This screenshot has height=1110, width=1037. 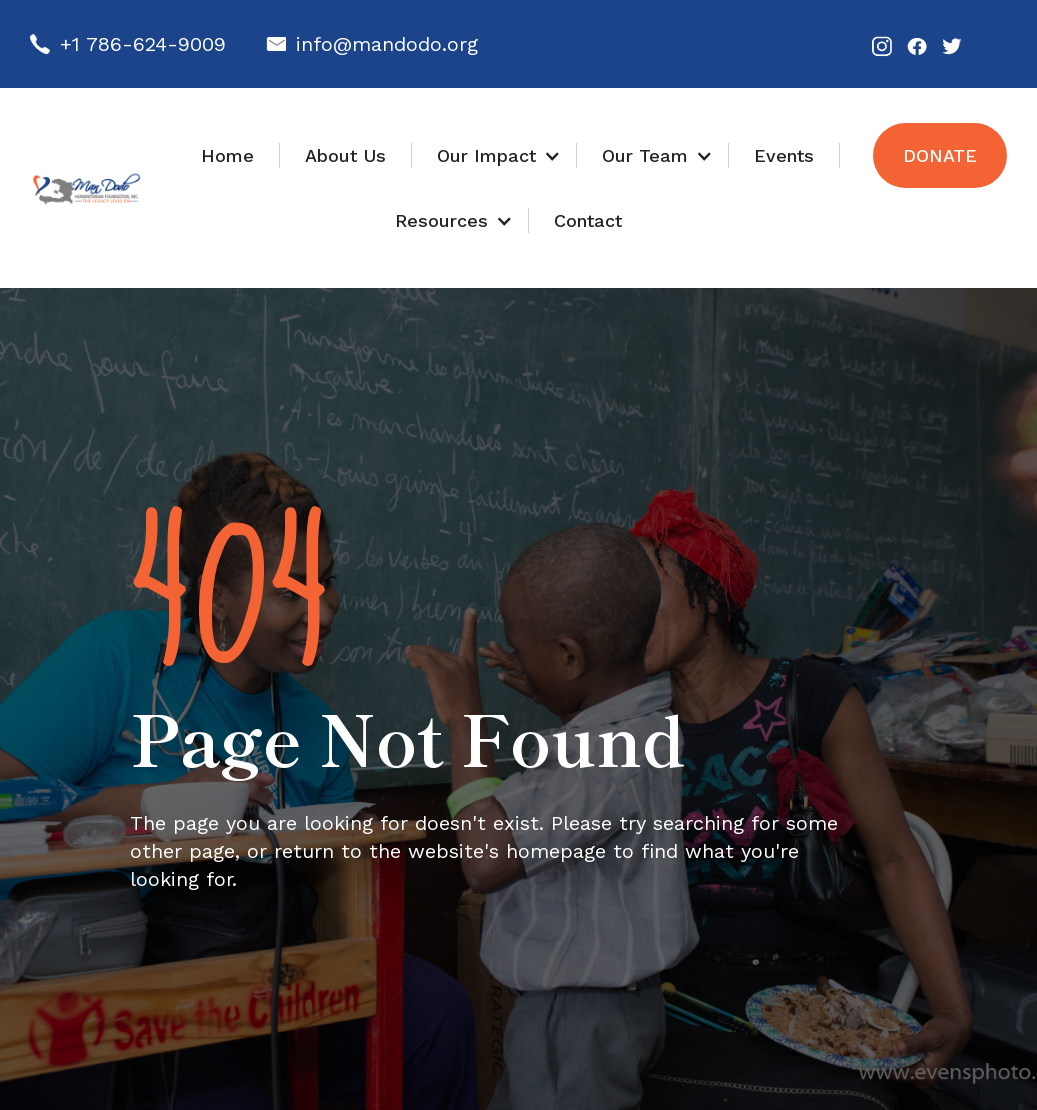 I want to click on [home], so click(x=86, y=188).